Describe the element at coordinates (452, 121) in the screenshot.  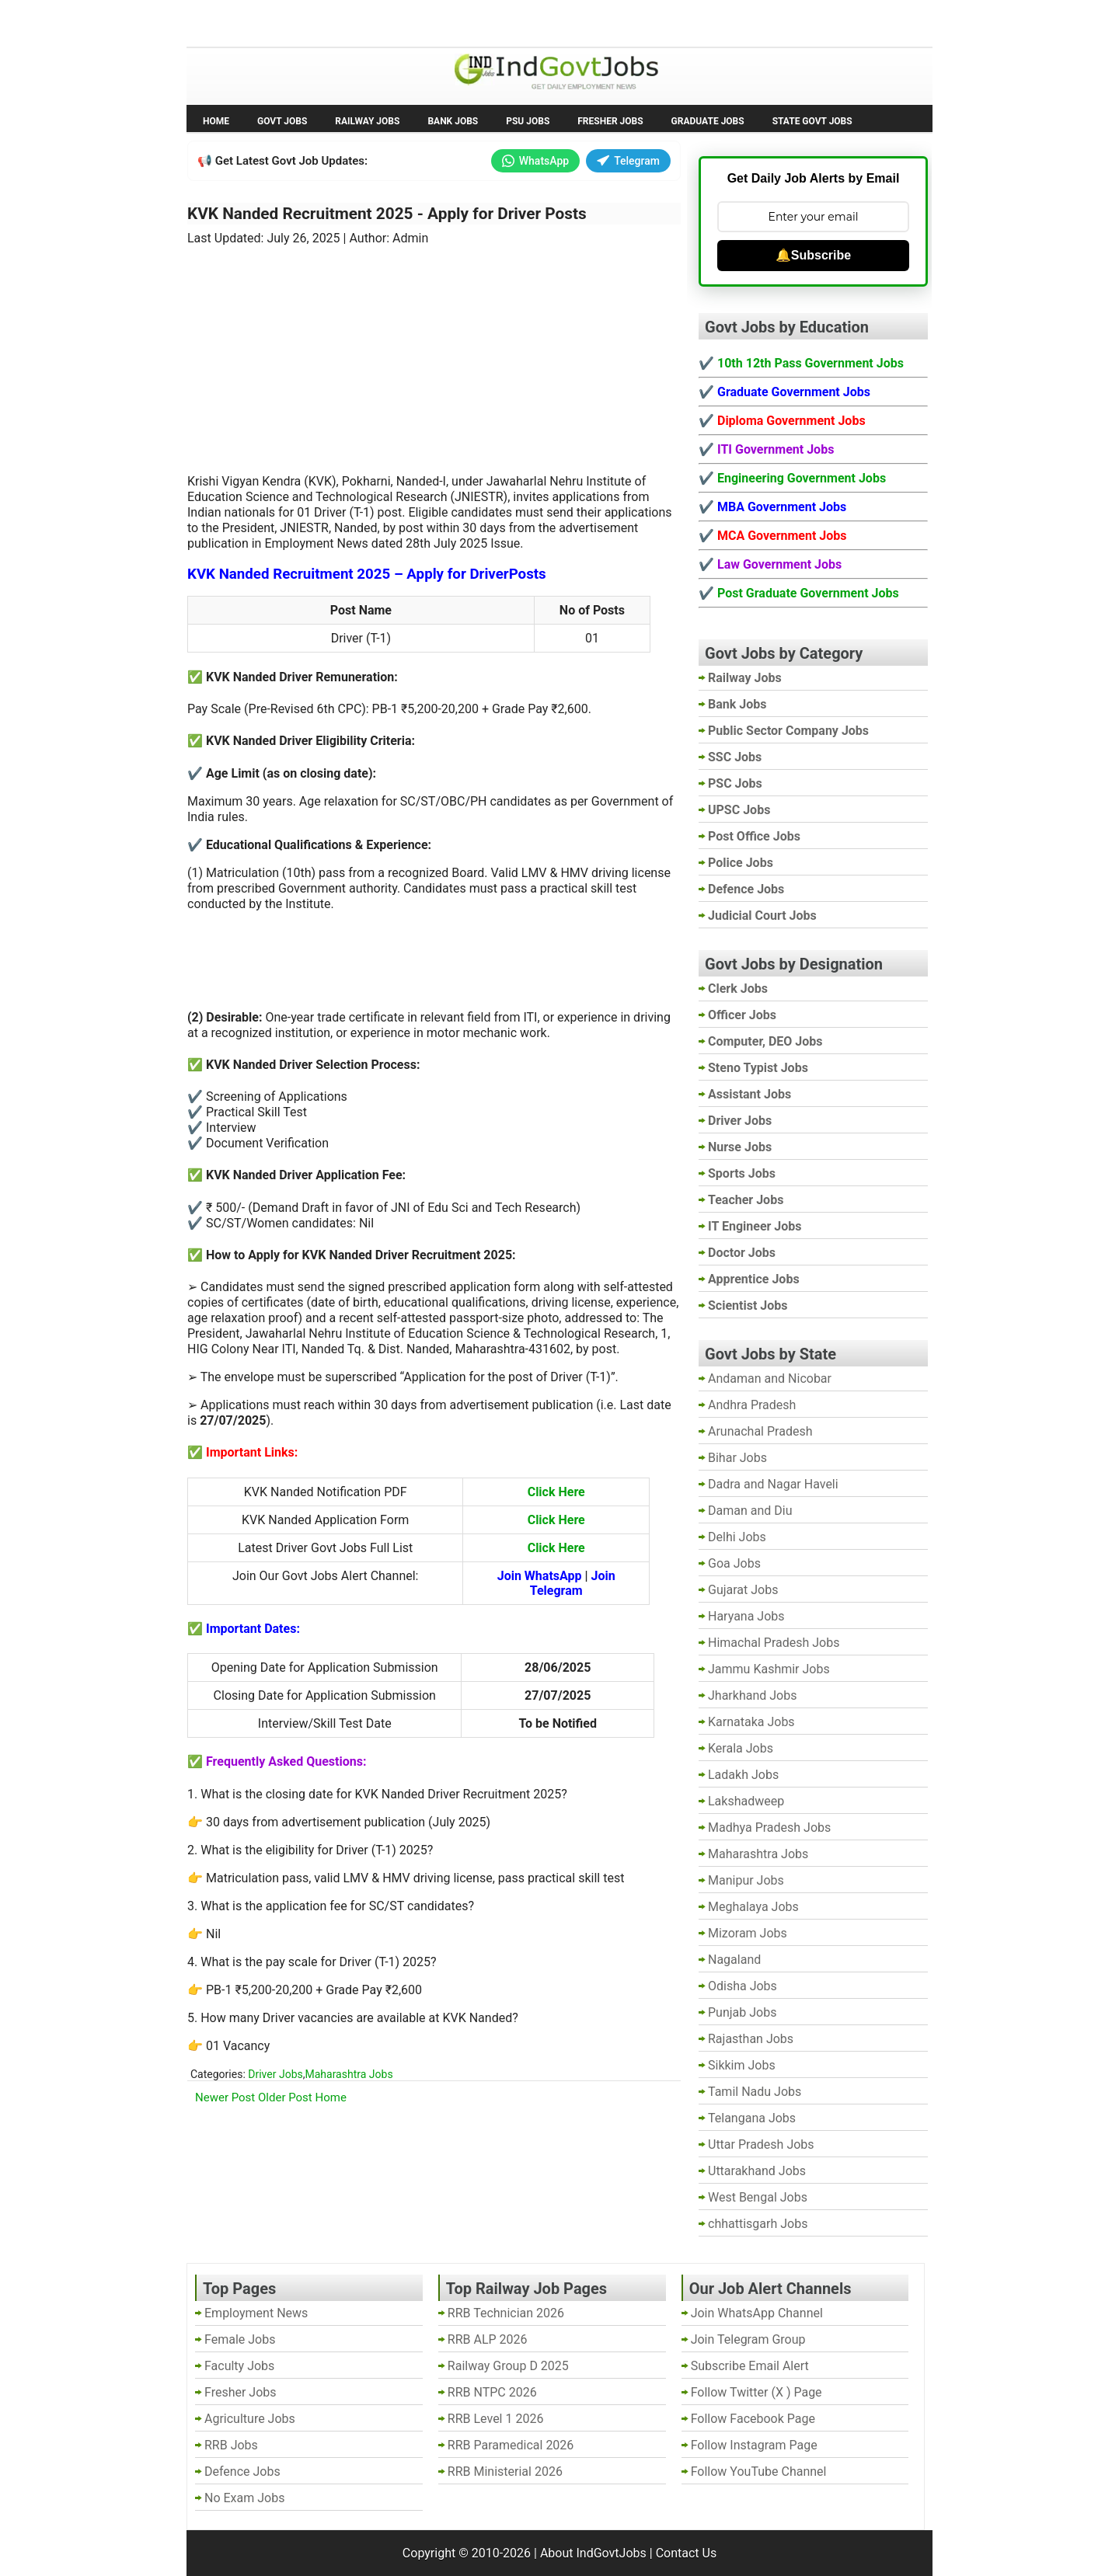
I see `Bank Jobs` at that location.